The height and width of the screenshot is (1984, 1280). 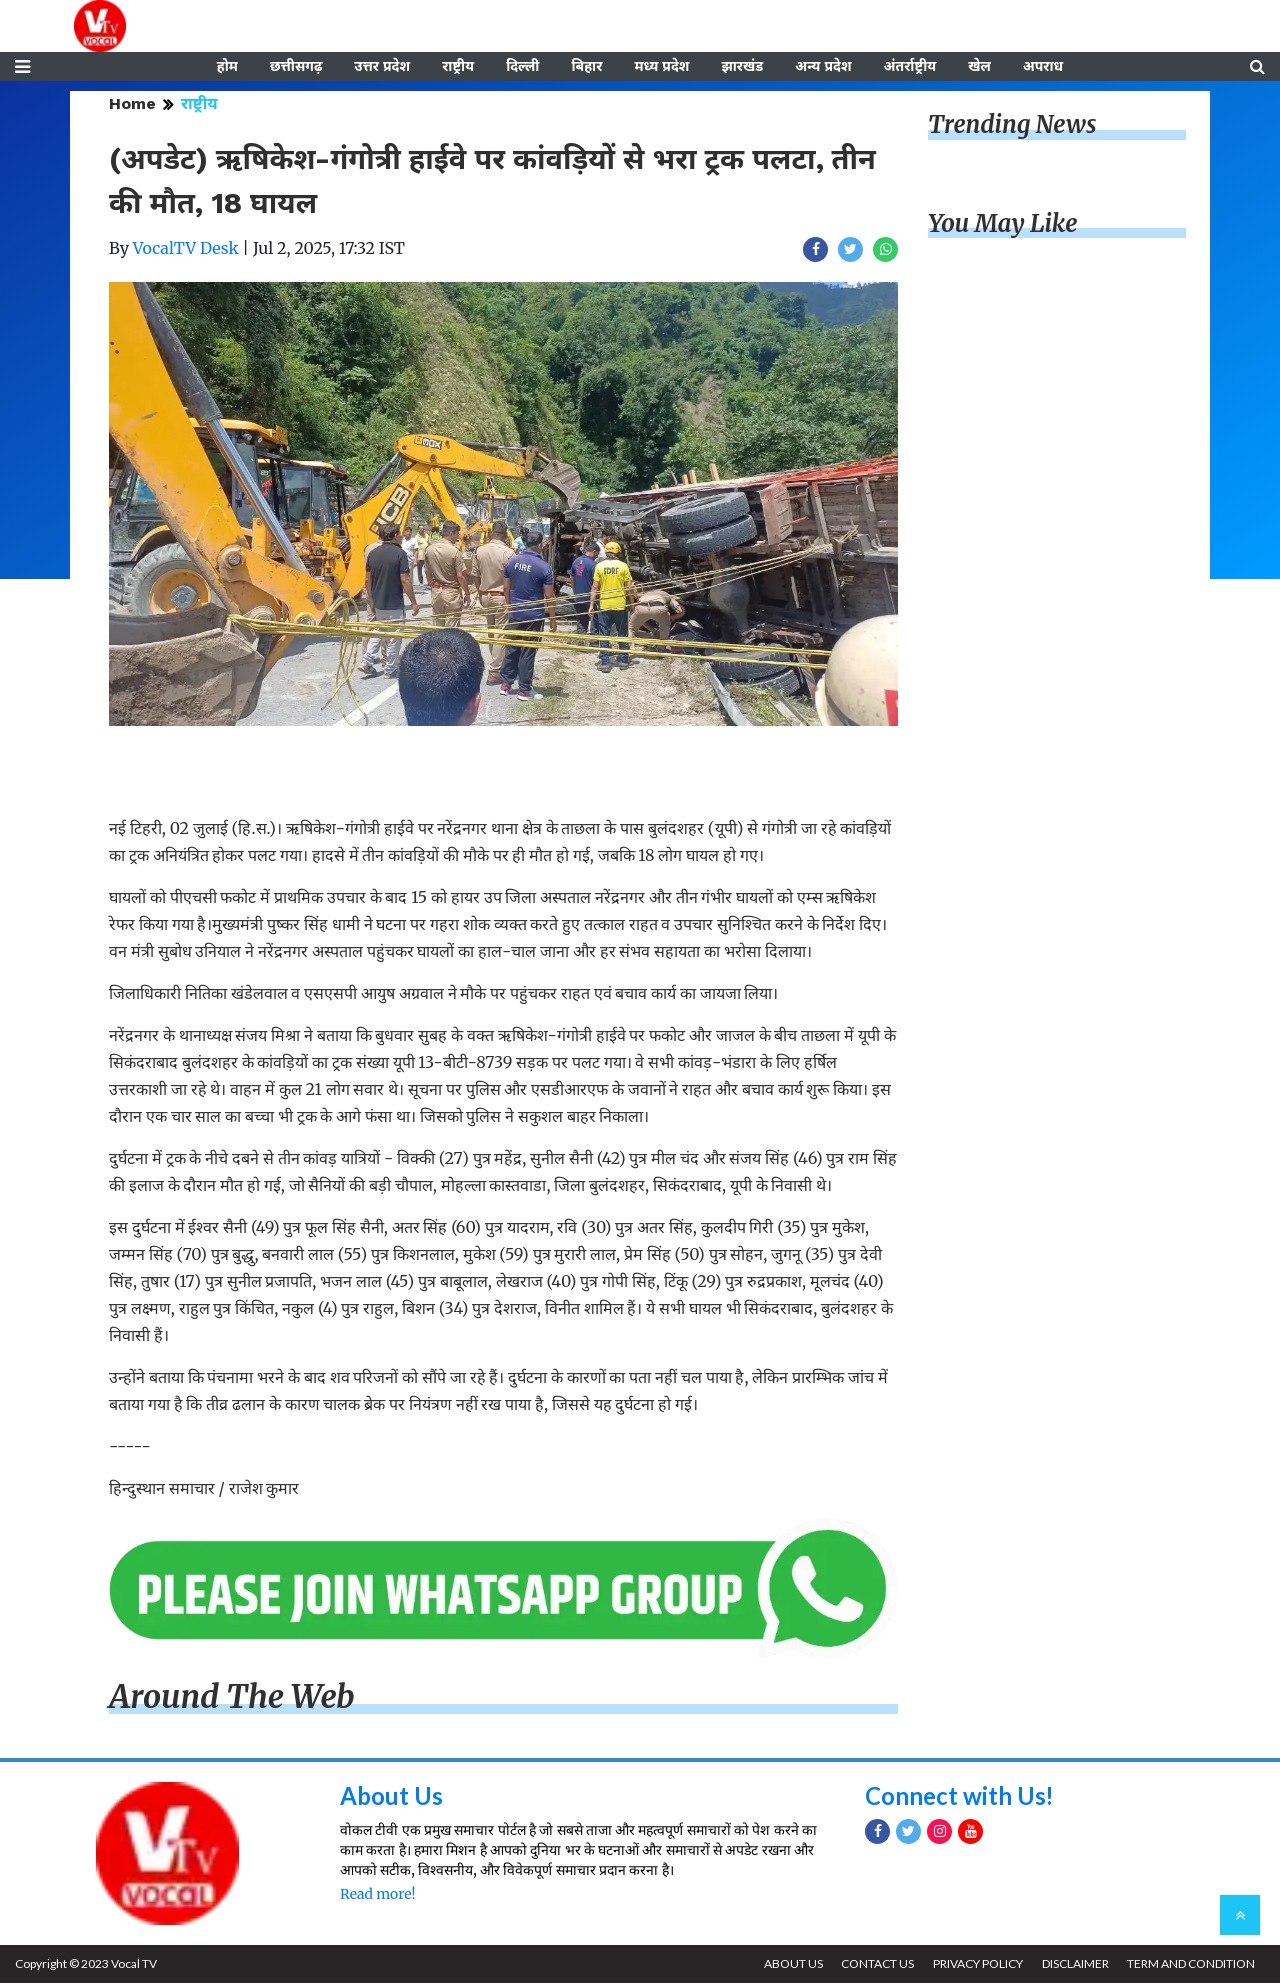 I want to click on Home, so click(x=132, y=104).